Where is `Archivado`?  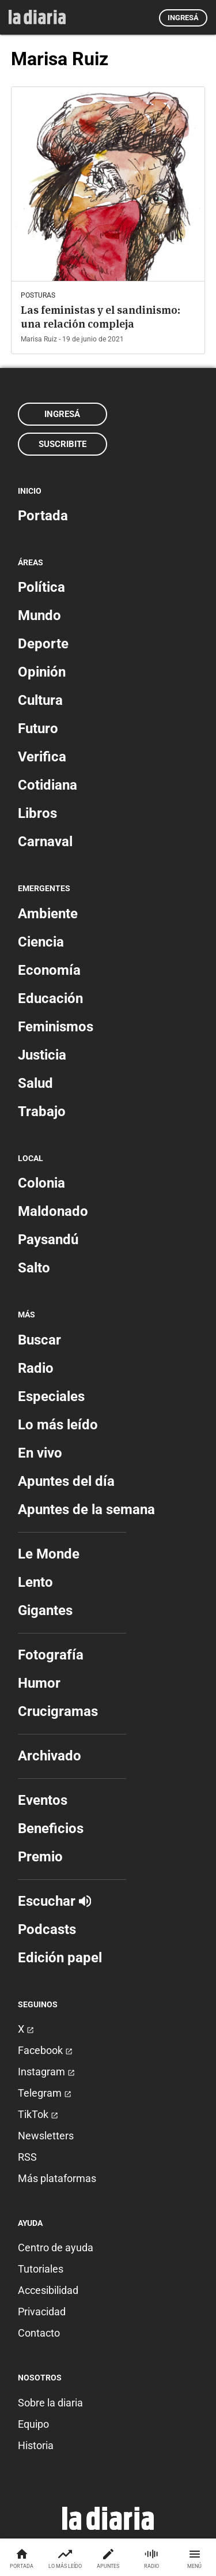
Archivado is located at coordinates (49, 1756).